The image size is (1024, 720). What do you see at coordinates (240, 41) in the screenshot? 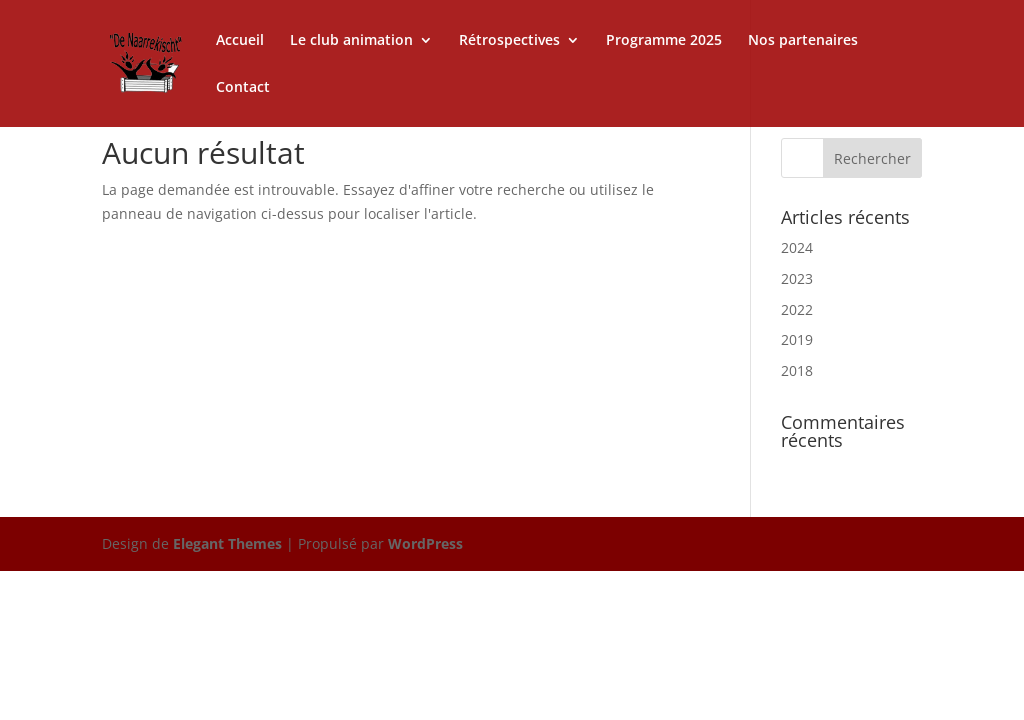
I see `Accueil` at bounding box center [240, 41].